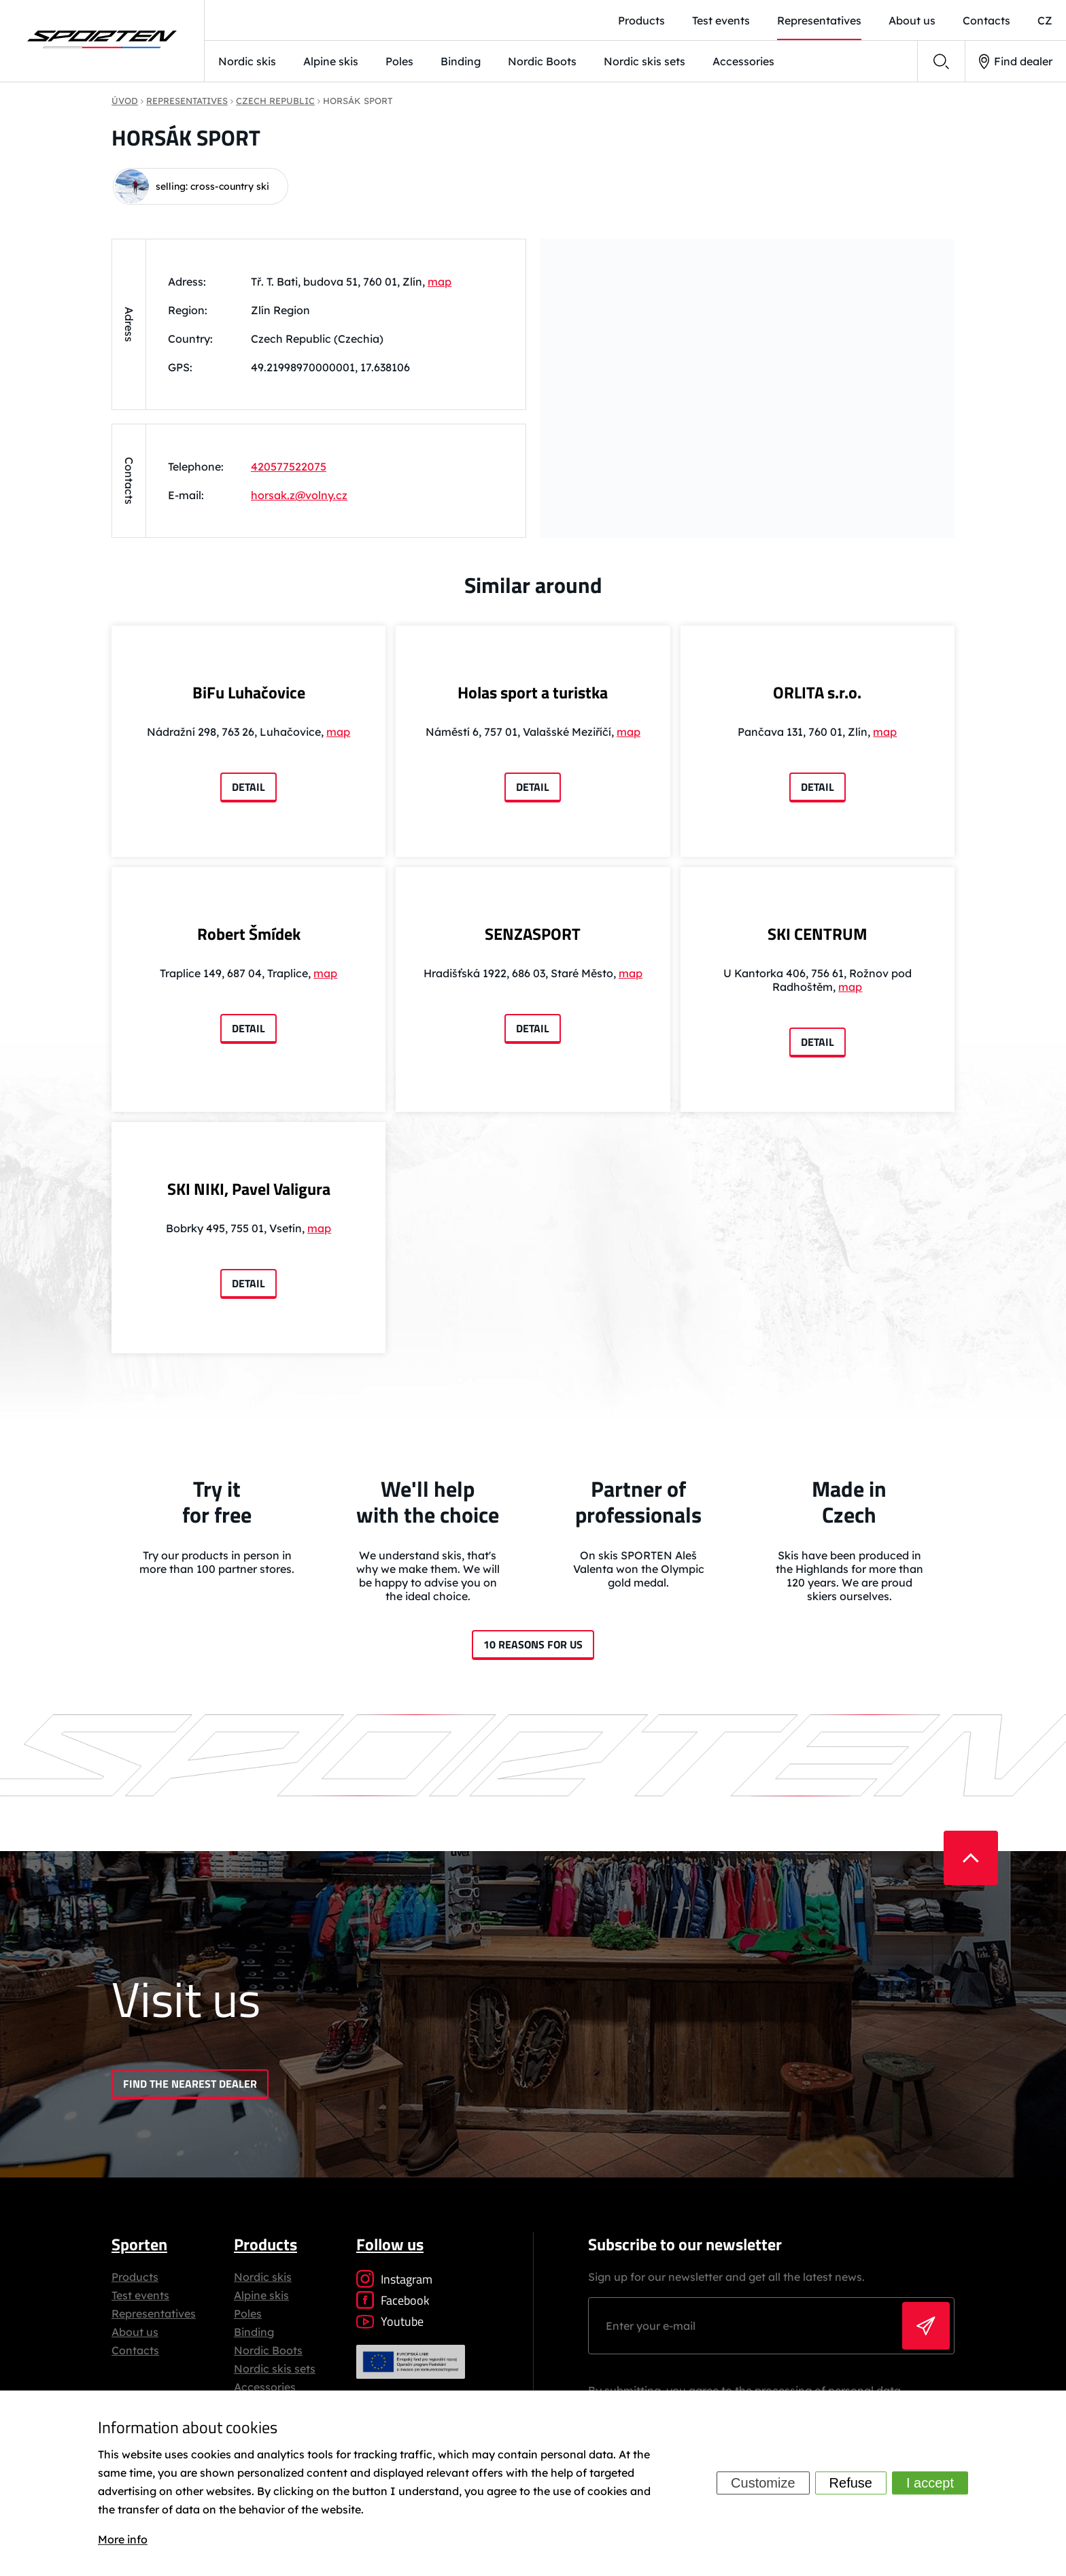 The height and width of the screenshot is (2576, 1066). Describe the element at coordinates (390, 2244) in the screenshot. I see `Follow us` at that location.